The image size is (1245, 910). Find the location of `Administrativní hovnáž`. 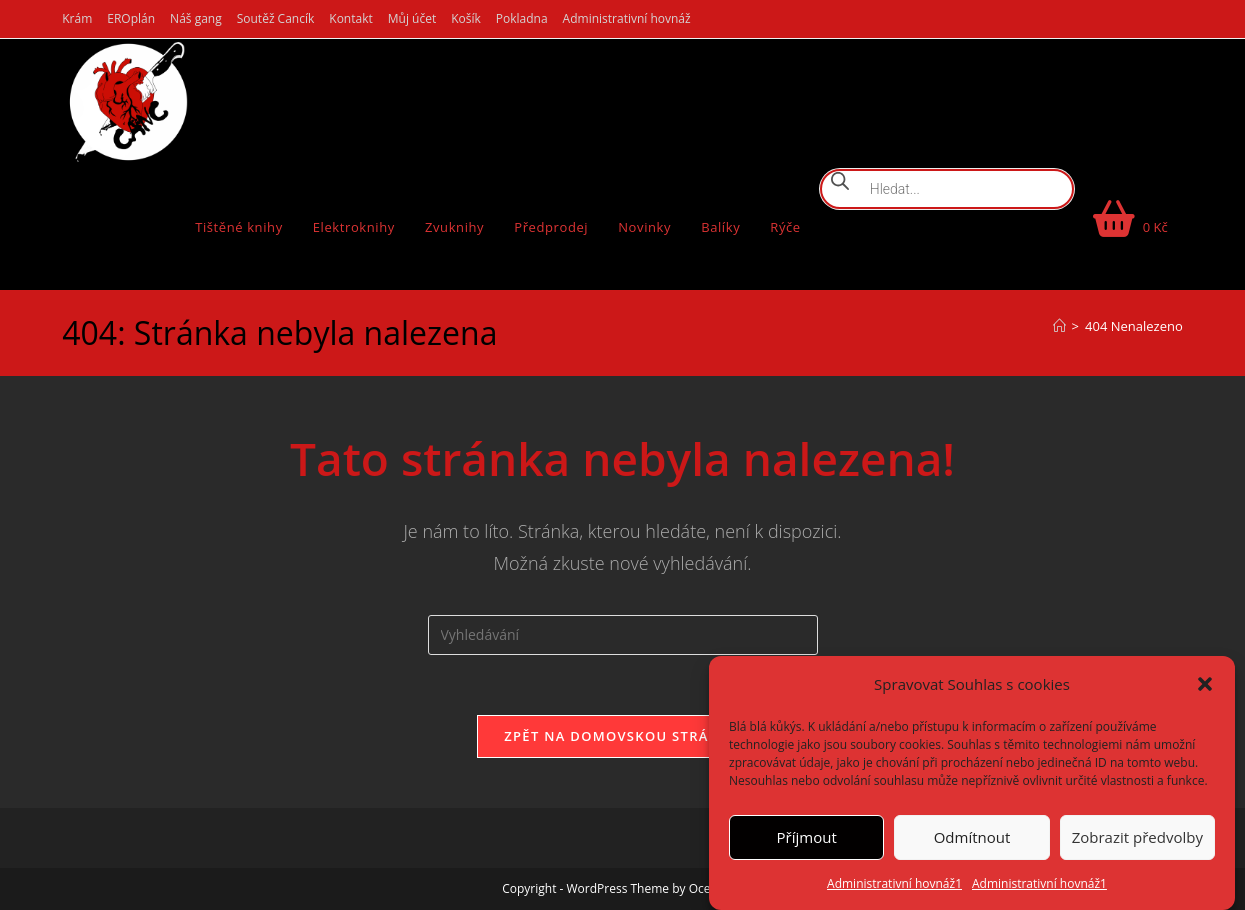

Administrativní hovnáž is located at coordinates (627, 18).